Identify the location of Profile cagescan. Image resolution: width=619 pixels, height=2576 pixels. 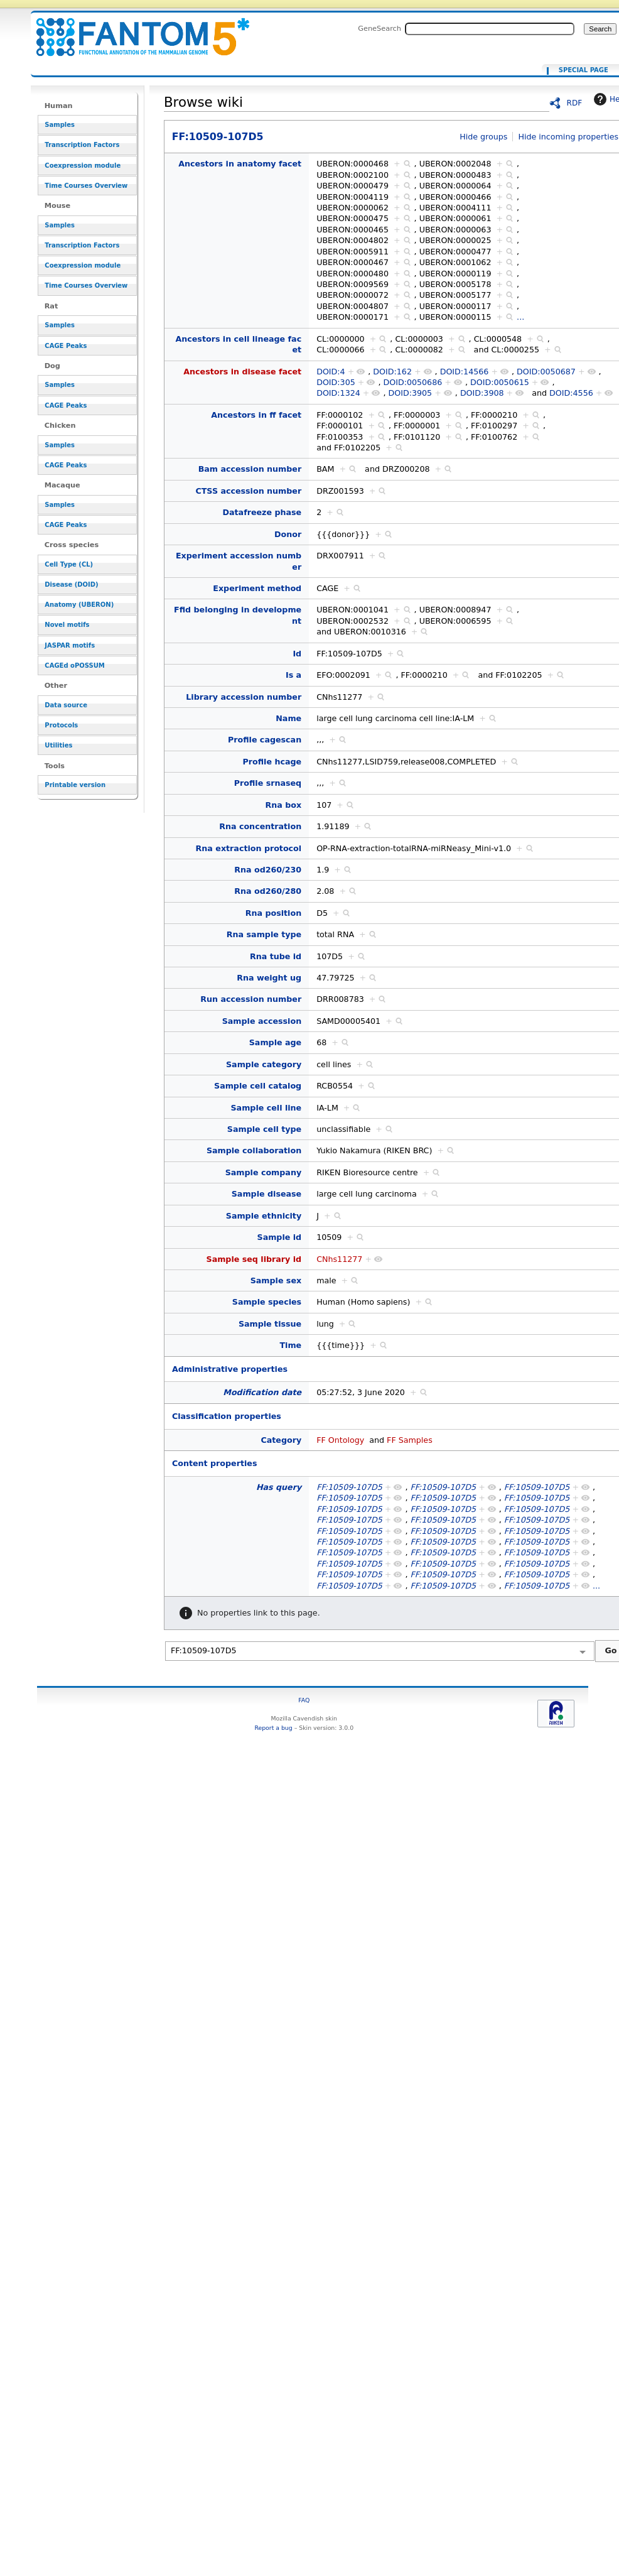
(264, 739).